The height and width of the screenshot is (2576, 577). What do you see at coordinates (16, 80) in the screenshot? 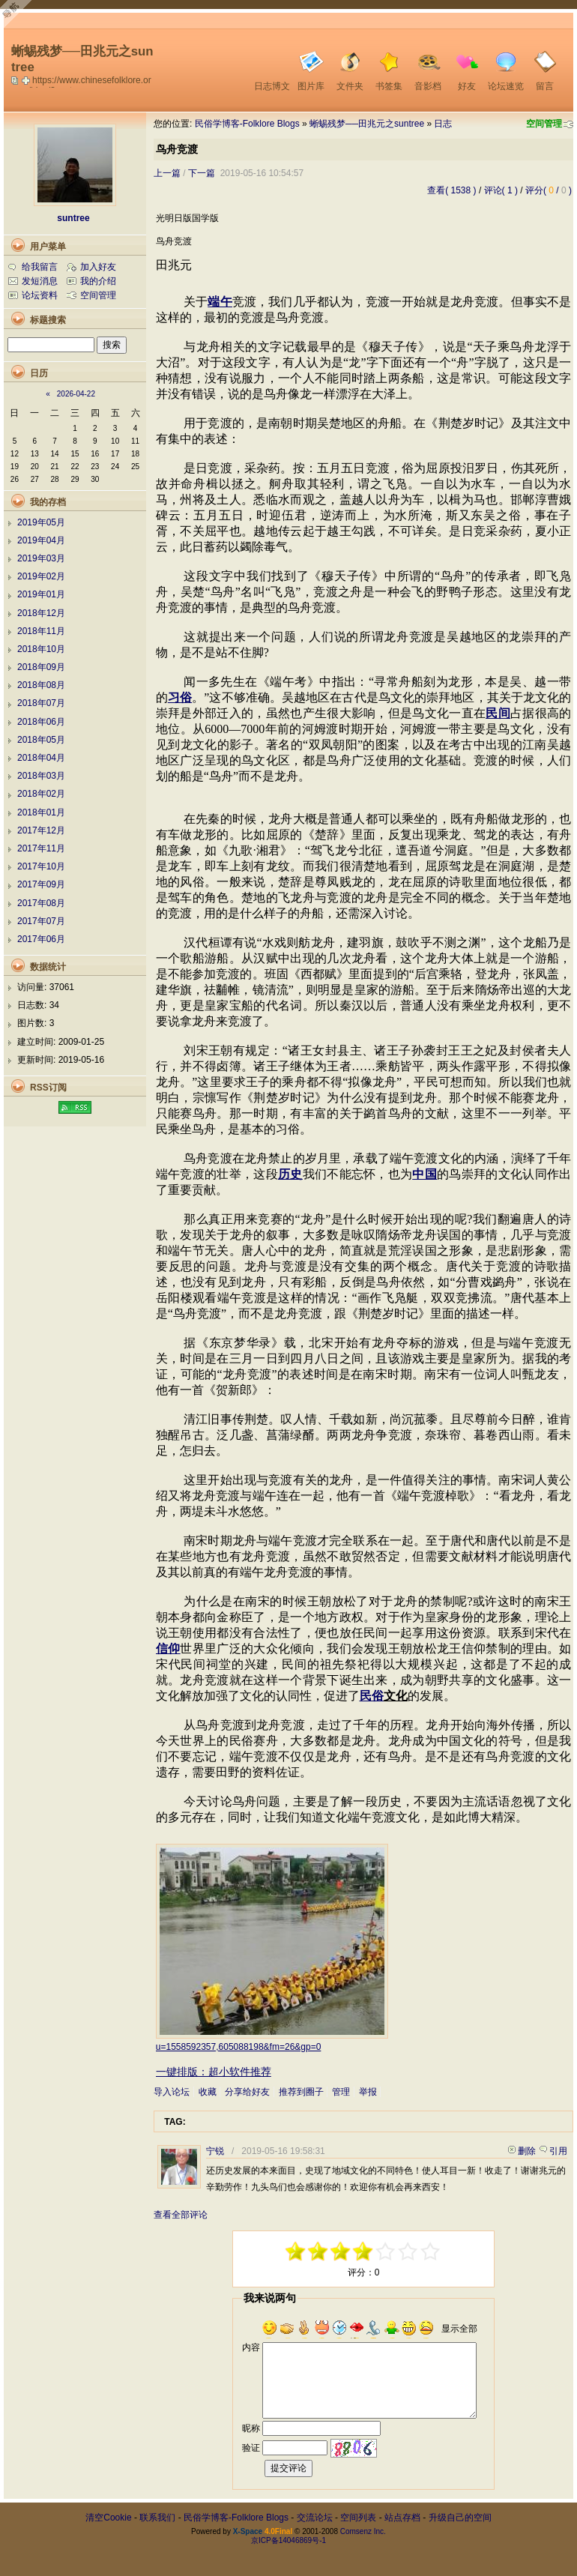
I see `copy` at bounding box center [16, 80].